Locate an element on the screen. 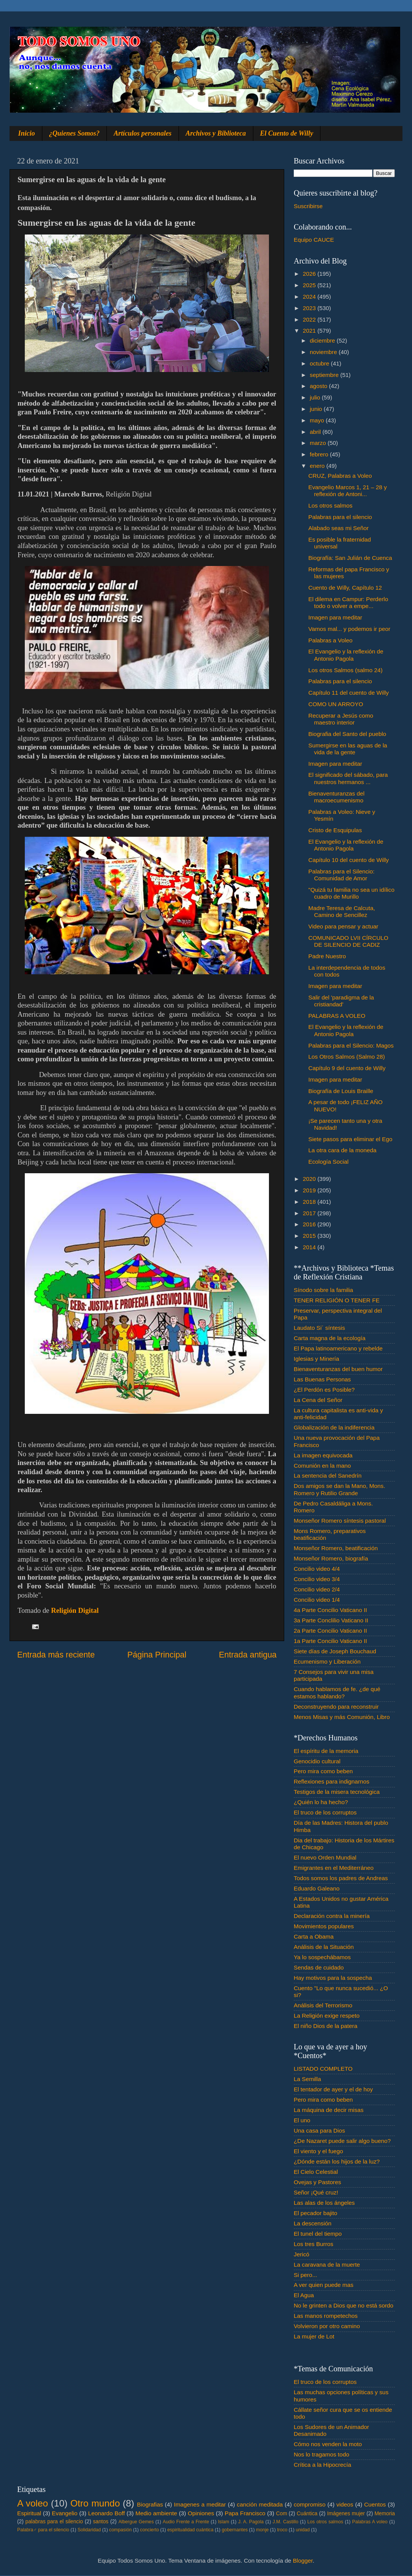  Globalización de la indiferencia is located at coordinates (334, 1427).